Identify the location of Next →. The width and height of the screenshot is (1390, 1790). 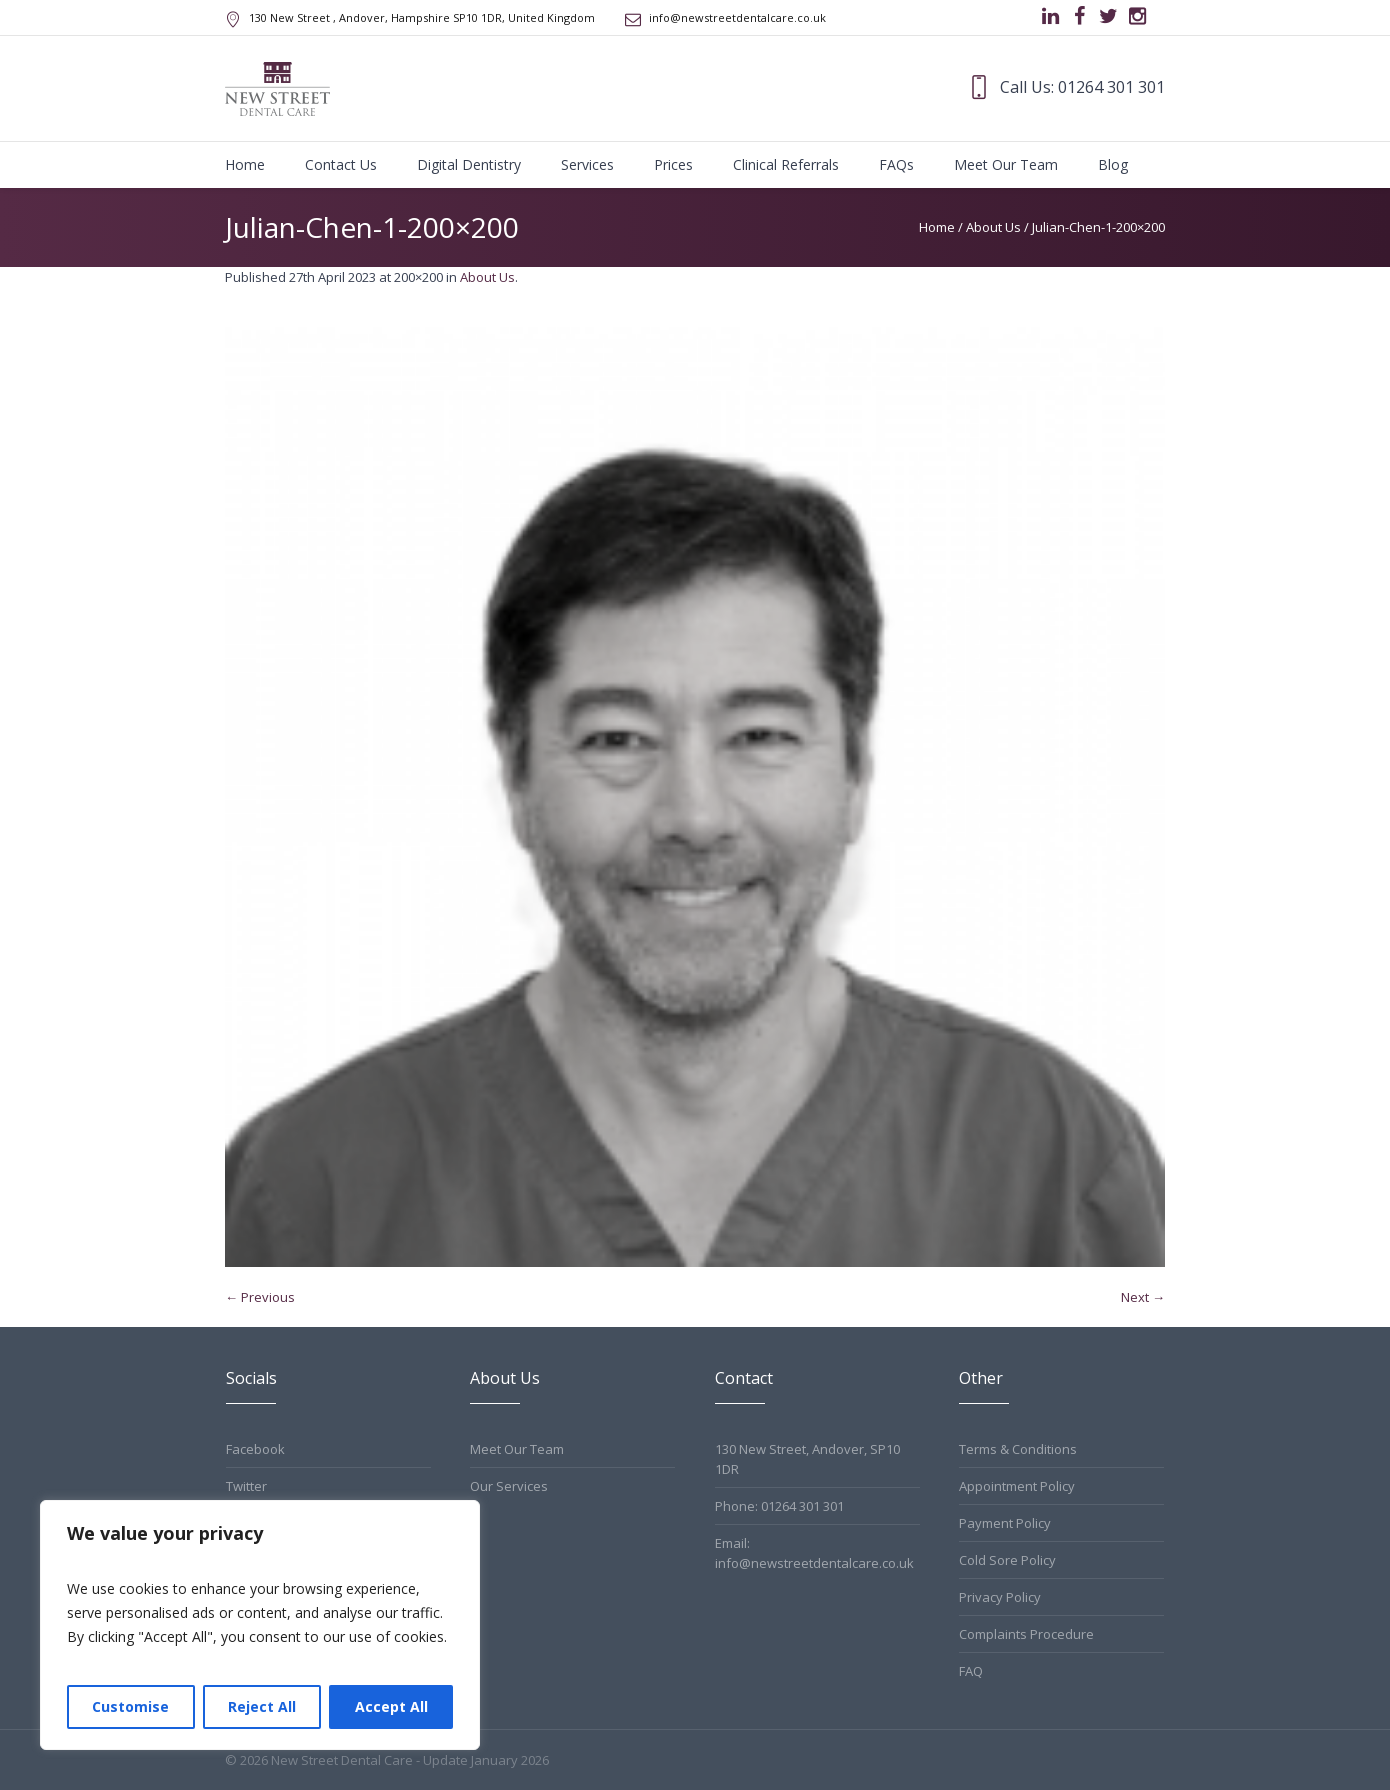
(1143, 1297).